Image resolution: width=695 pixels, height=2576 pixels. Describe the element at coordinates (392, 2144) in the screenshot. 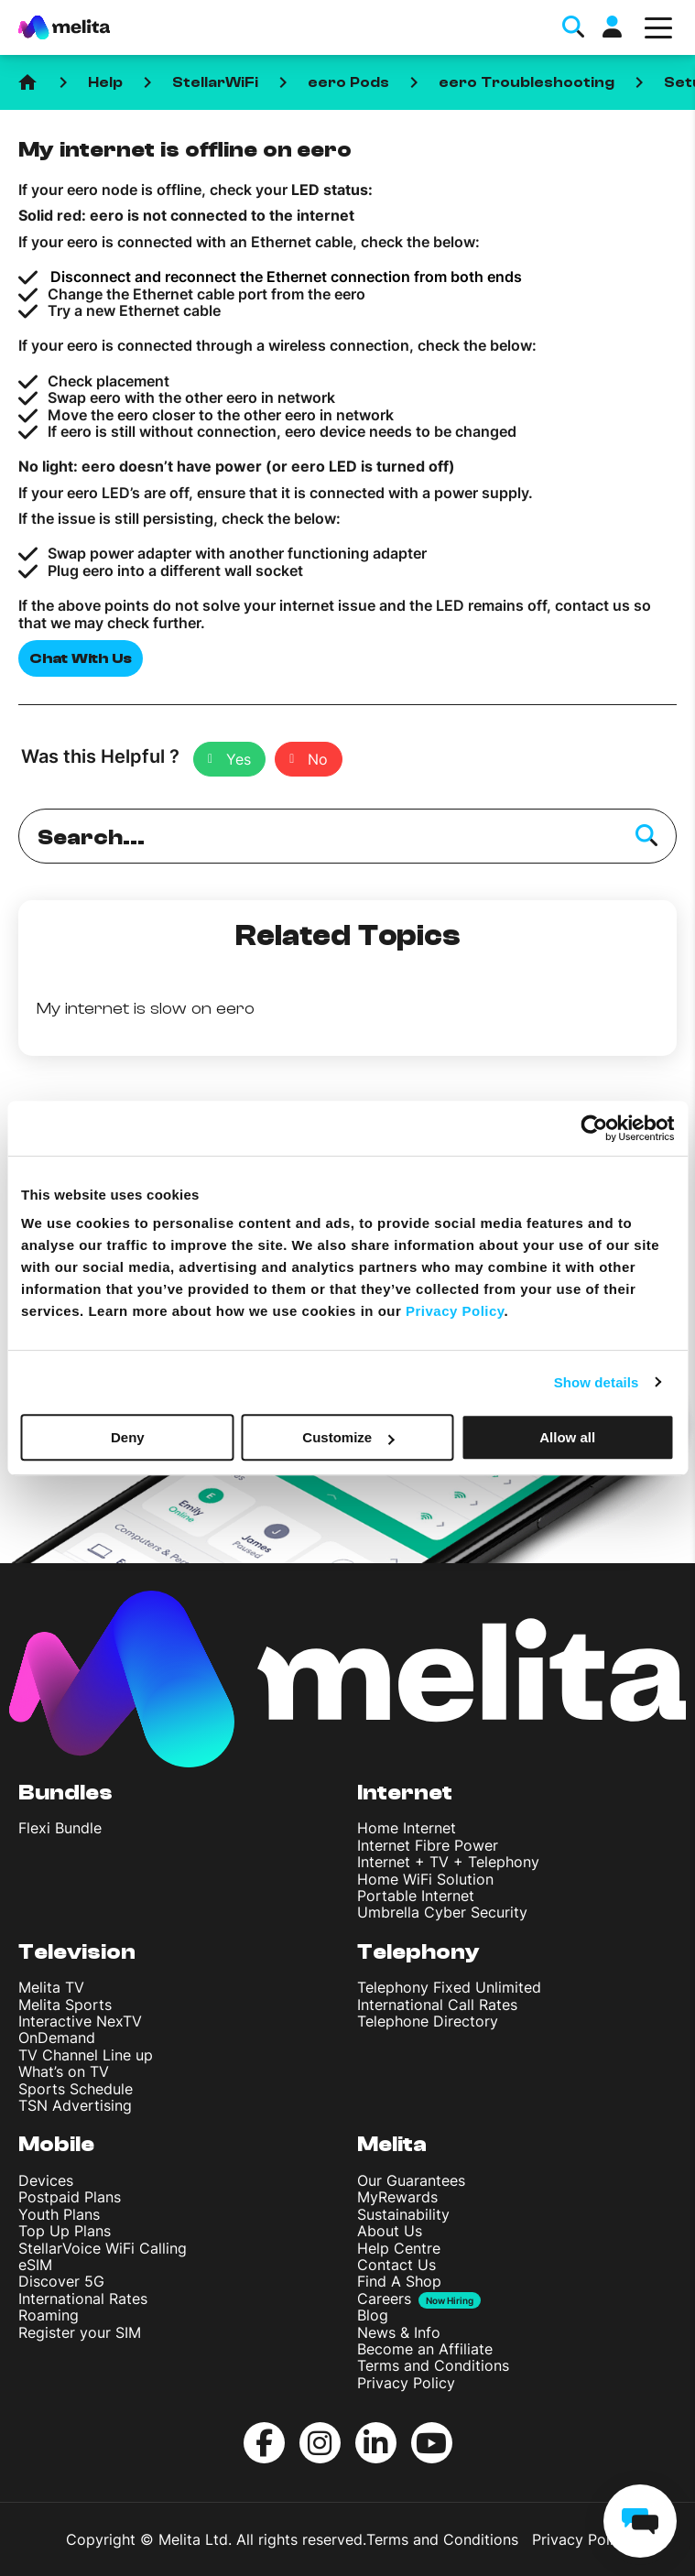

I see `Melita` at that location.